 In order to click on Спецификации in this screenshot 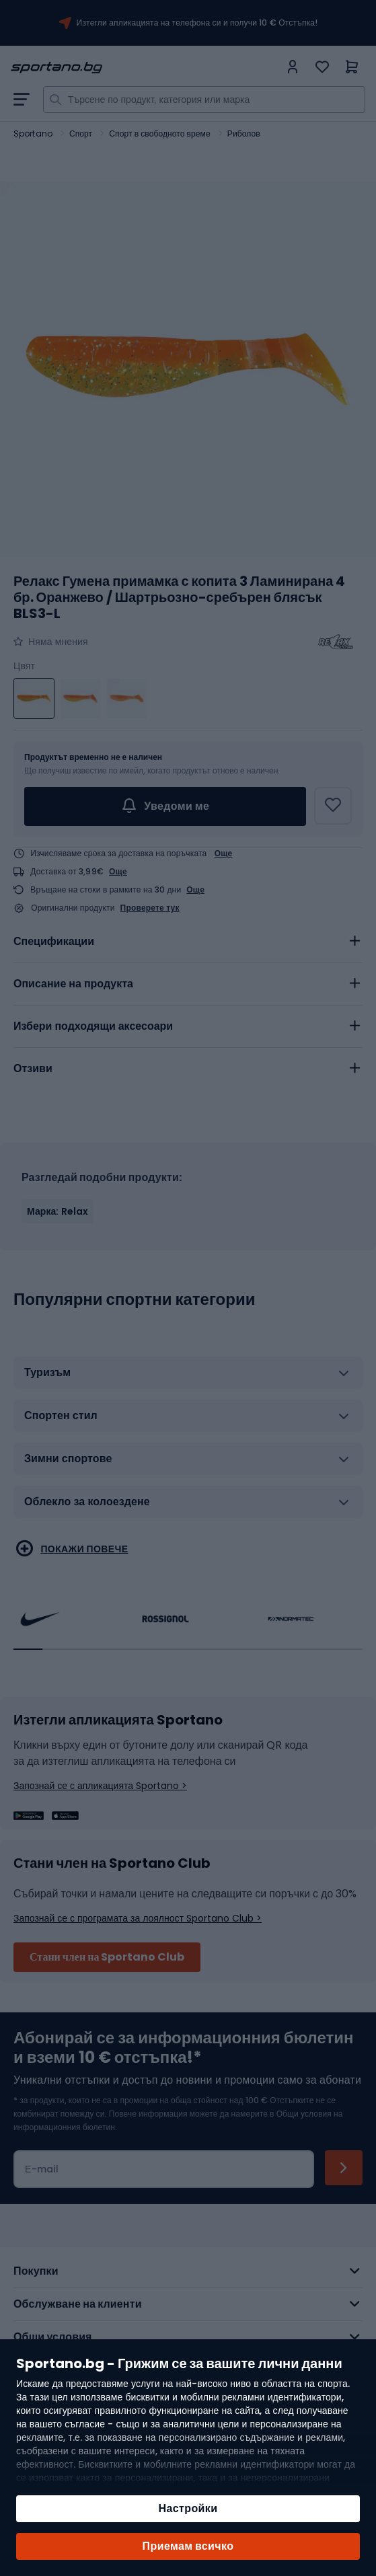, I will do `click(53, 941)`.